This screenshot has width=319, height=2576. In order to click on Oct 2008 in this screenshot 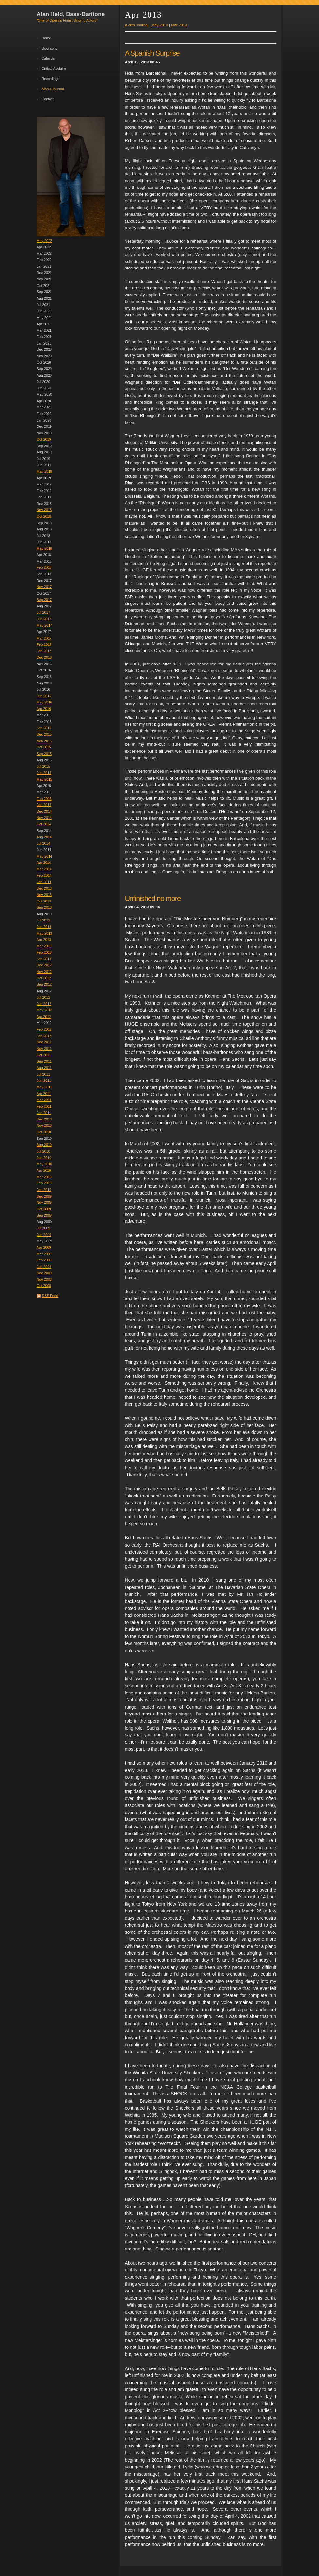, I will do `click(44, 1286)`.